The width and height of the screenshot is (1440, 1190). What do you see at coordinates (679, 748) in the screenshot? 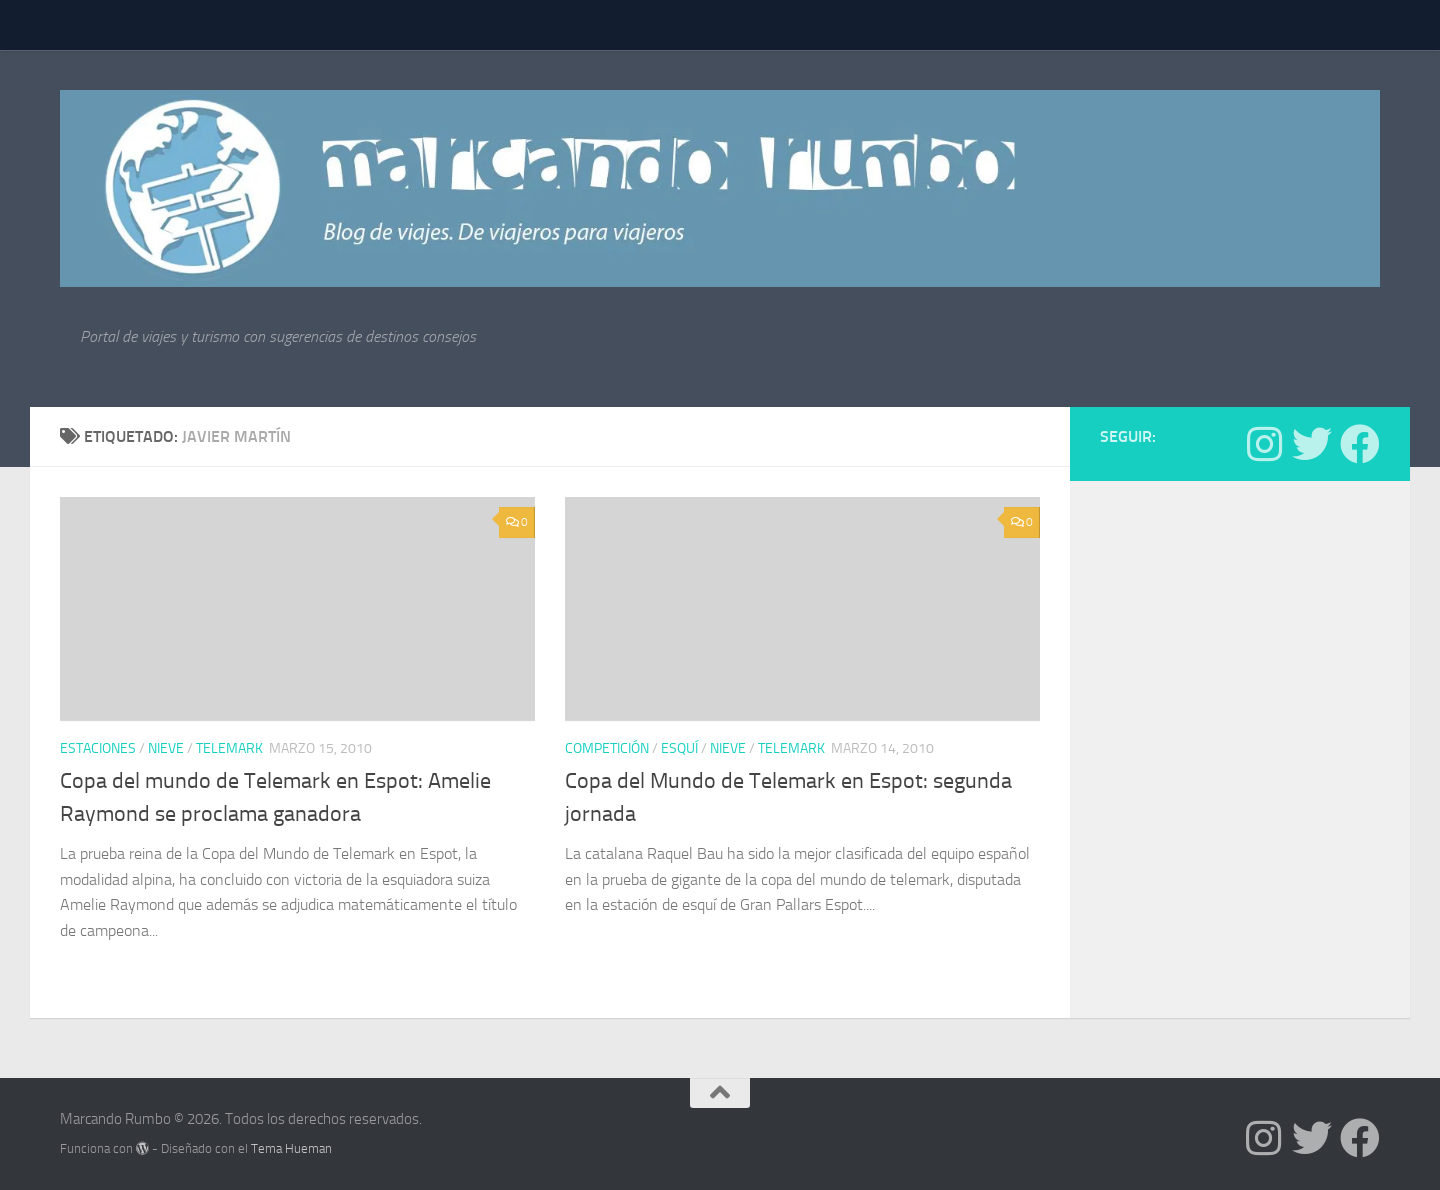
I see `Esquí` at bounding box center [679, 748].